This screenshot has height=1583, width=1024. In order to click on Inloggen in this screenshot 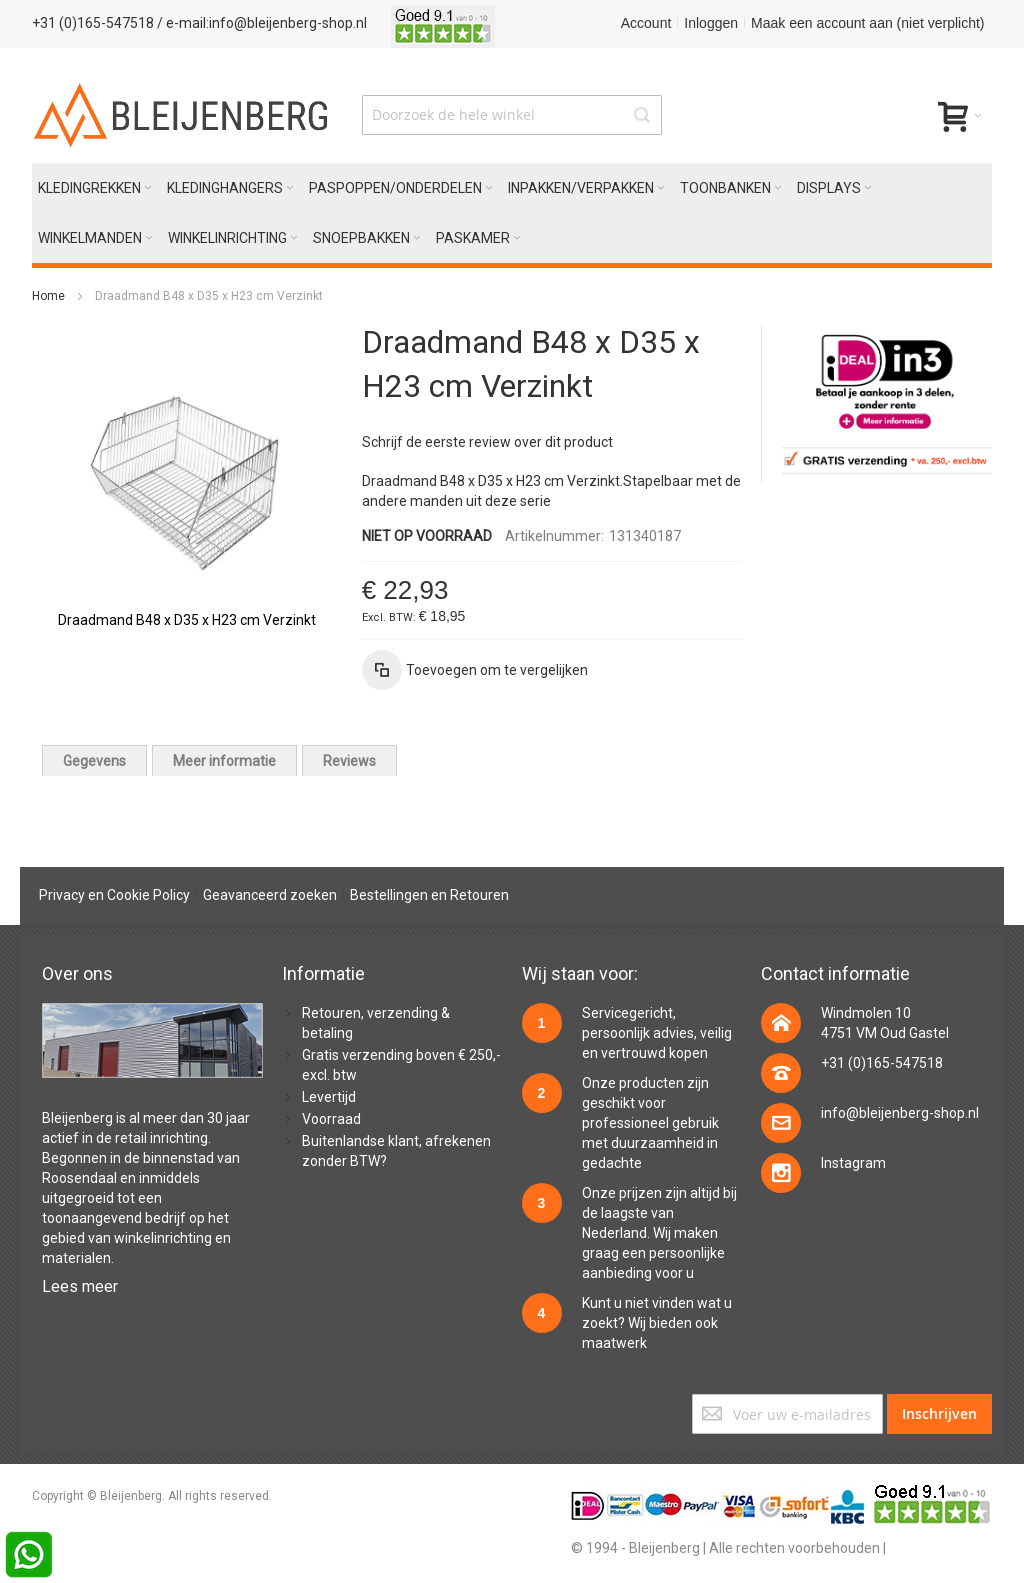, I will do `click(711, 23)`.